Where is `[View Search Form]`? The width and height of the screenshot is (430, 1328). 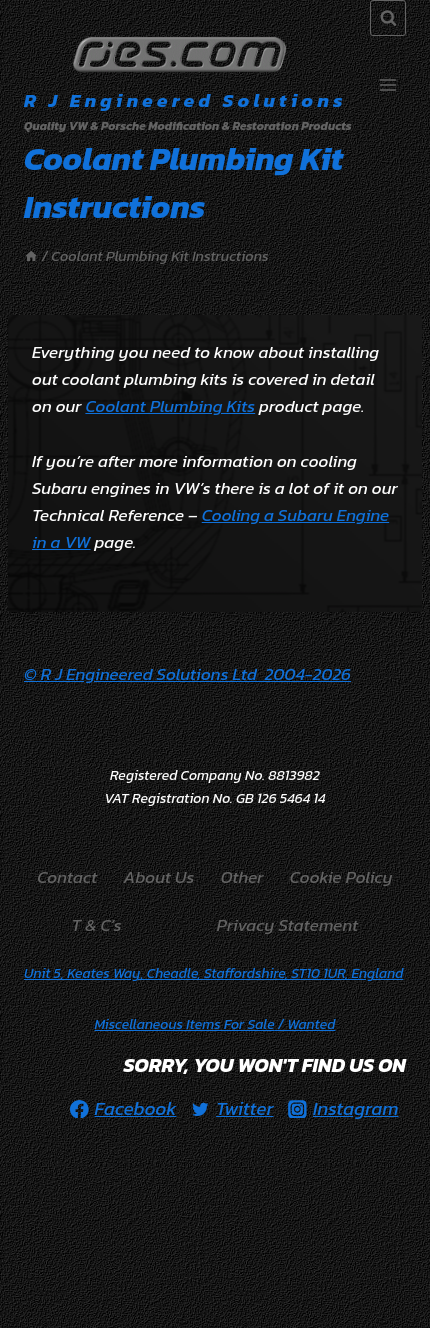
[View Search Form] is located at coordinates (388, 18).